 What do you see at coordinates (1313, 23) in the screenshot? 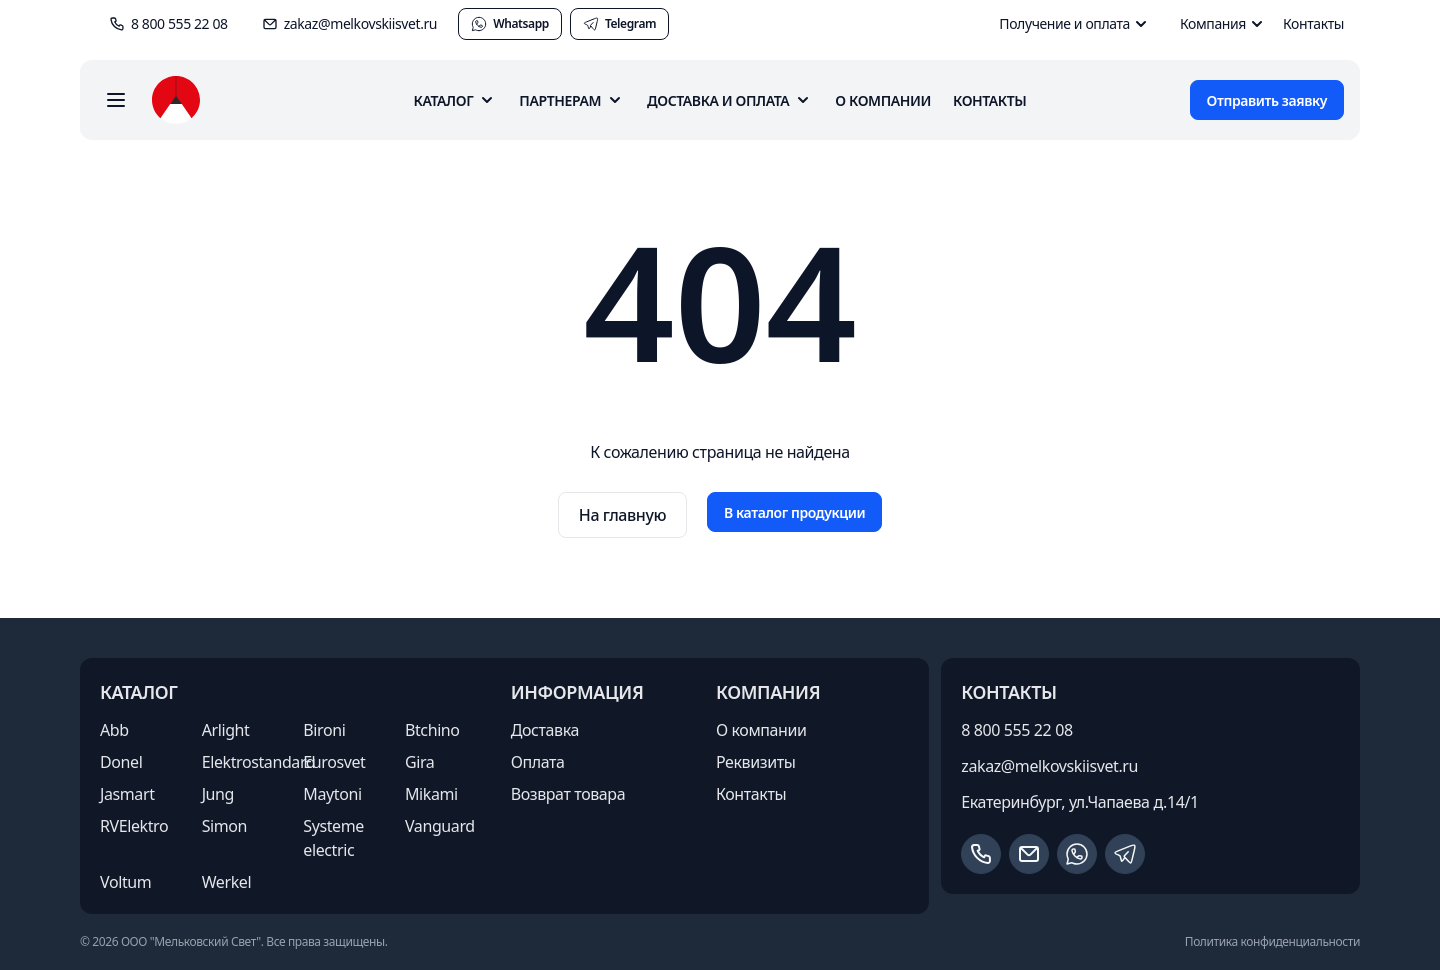
I see `Контакты` at bounding box center [1313, 23].